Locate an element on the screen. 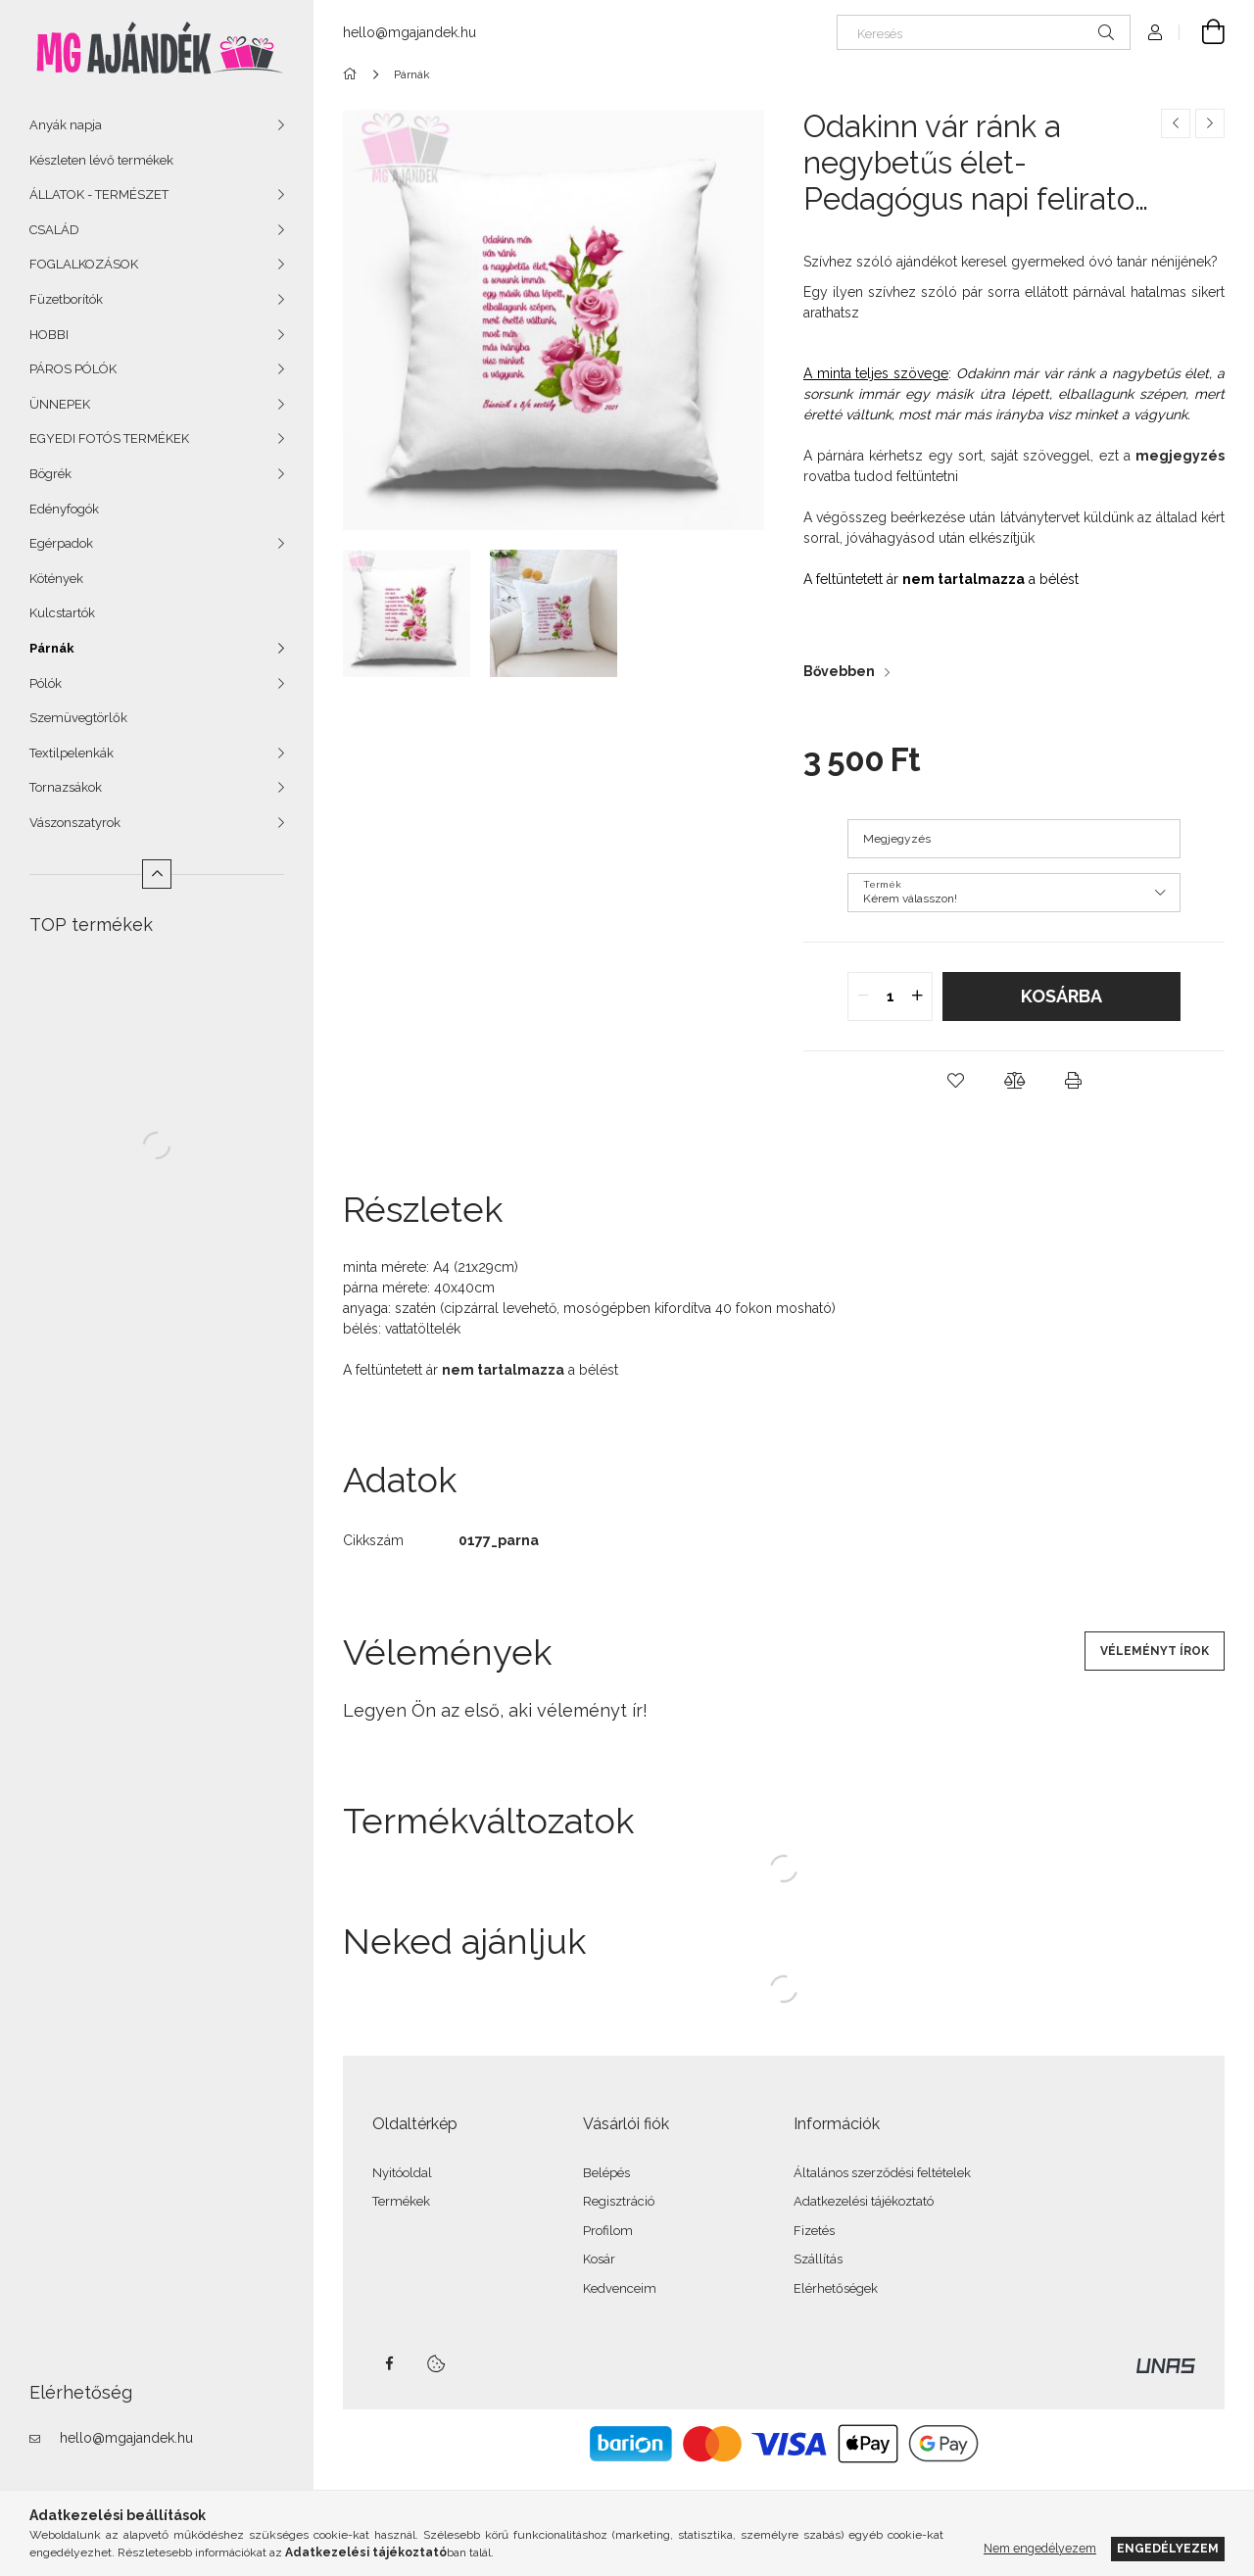  HOBBI is located at coordinates (49, 334).